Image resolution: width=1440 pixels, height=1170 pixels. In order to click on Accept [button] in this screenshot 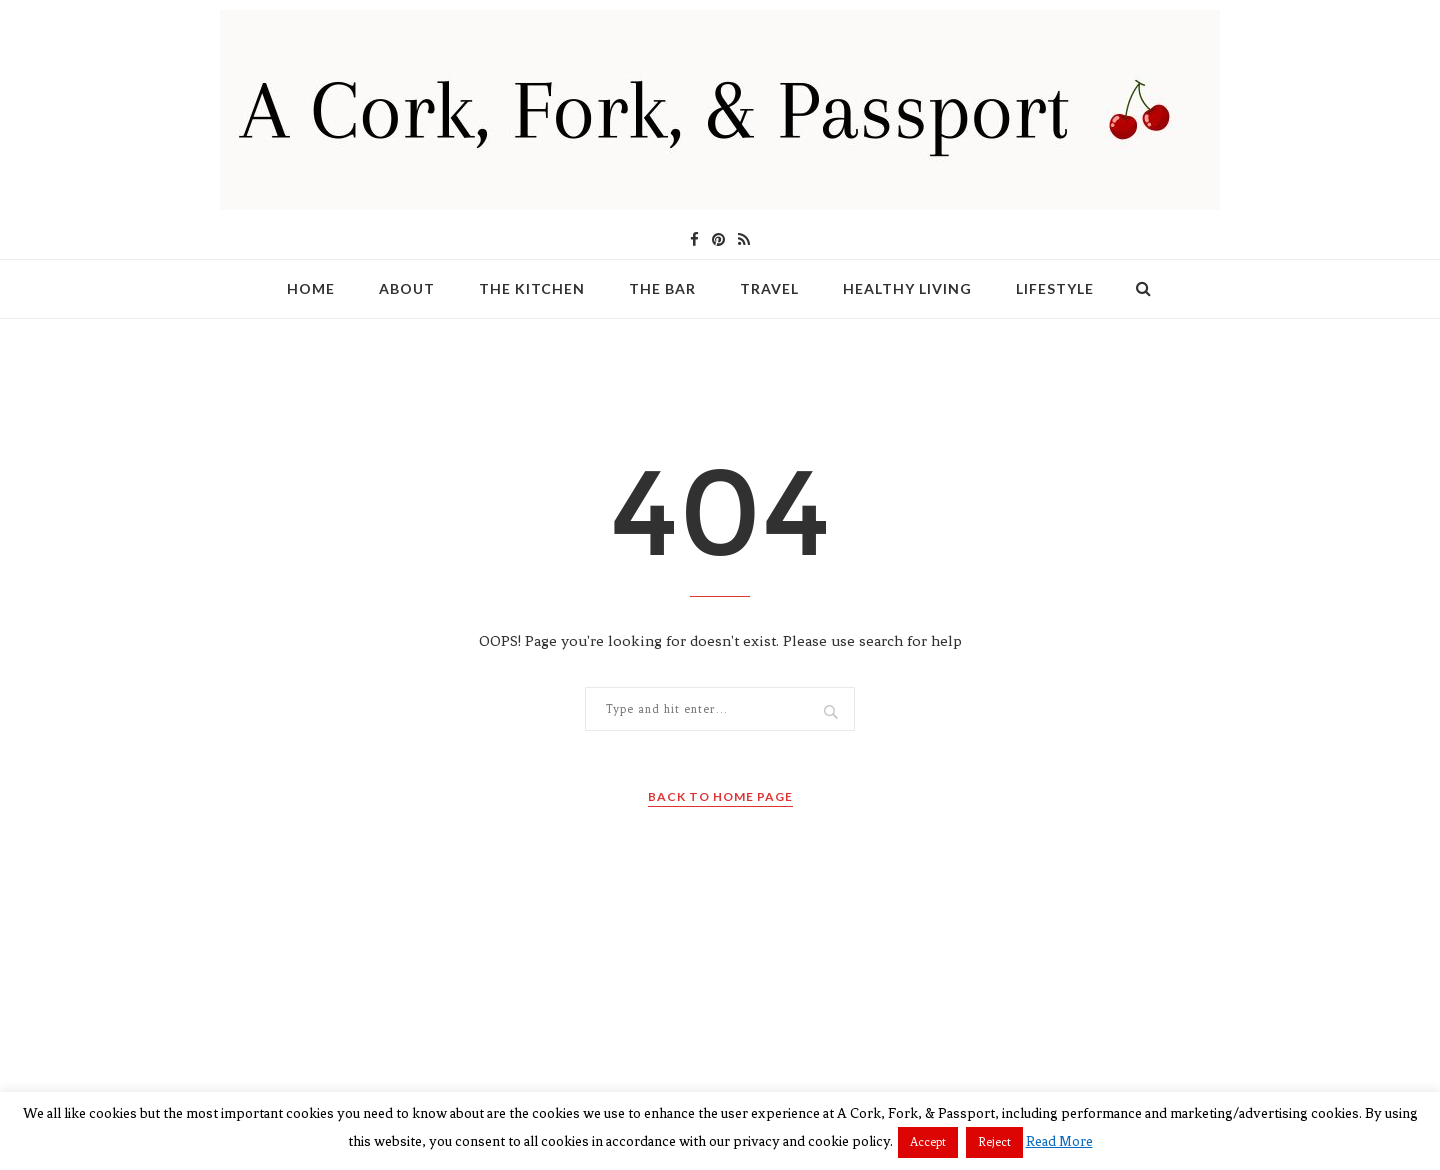, I will do `click(928, 1142)`.